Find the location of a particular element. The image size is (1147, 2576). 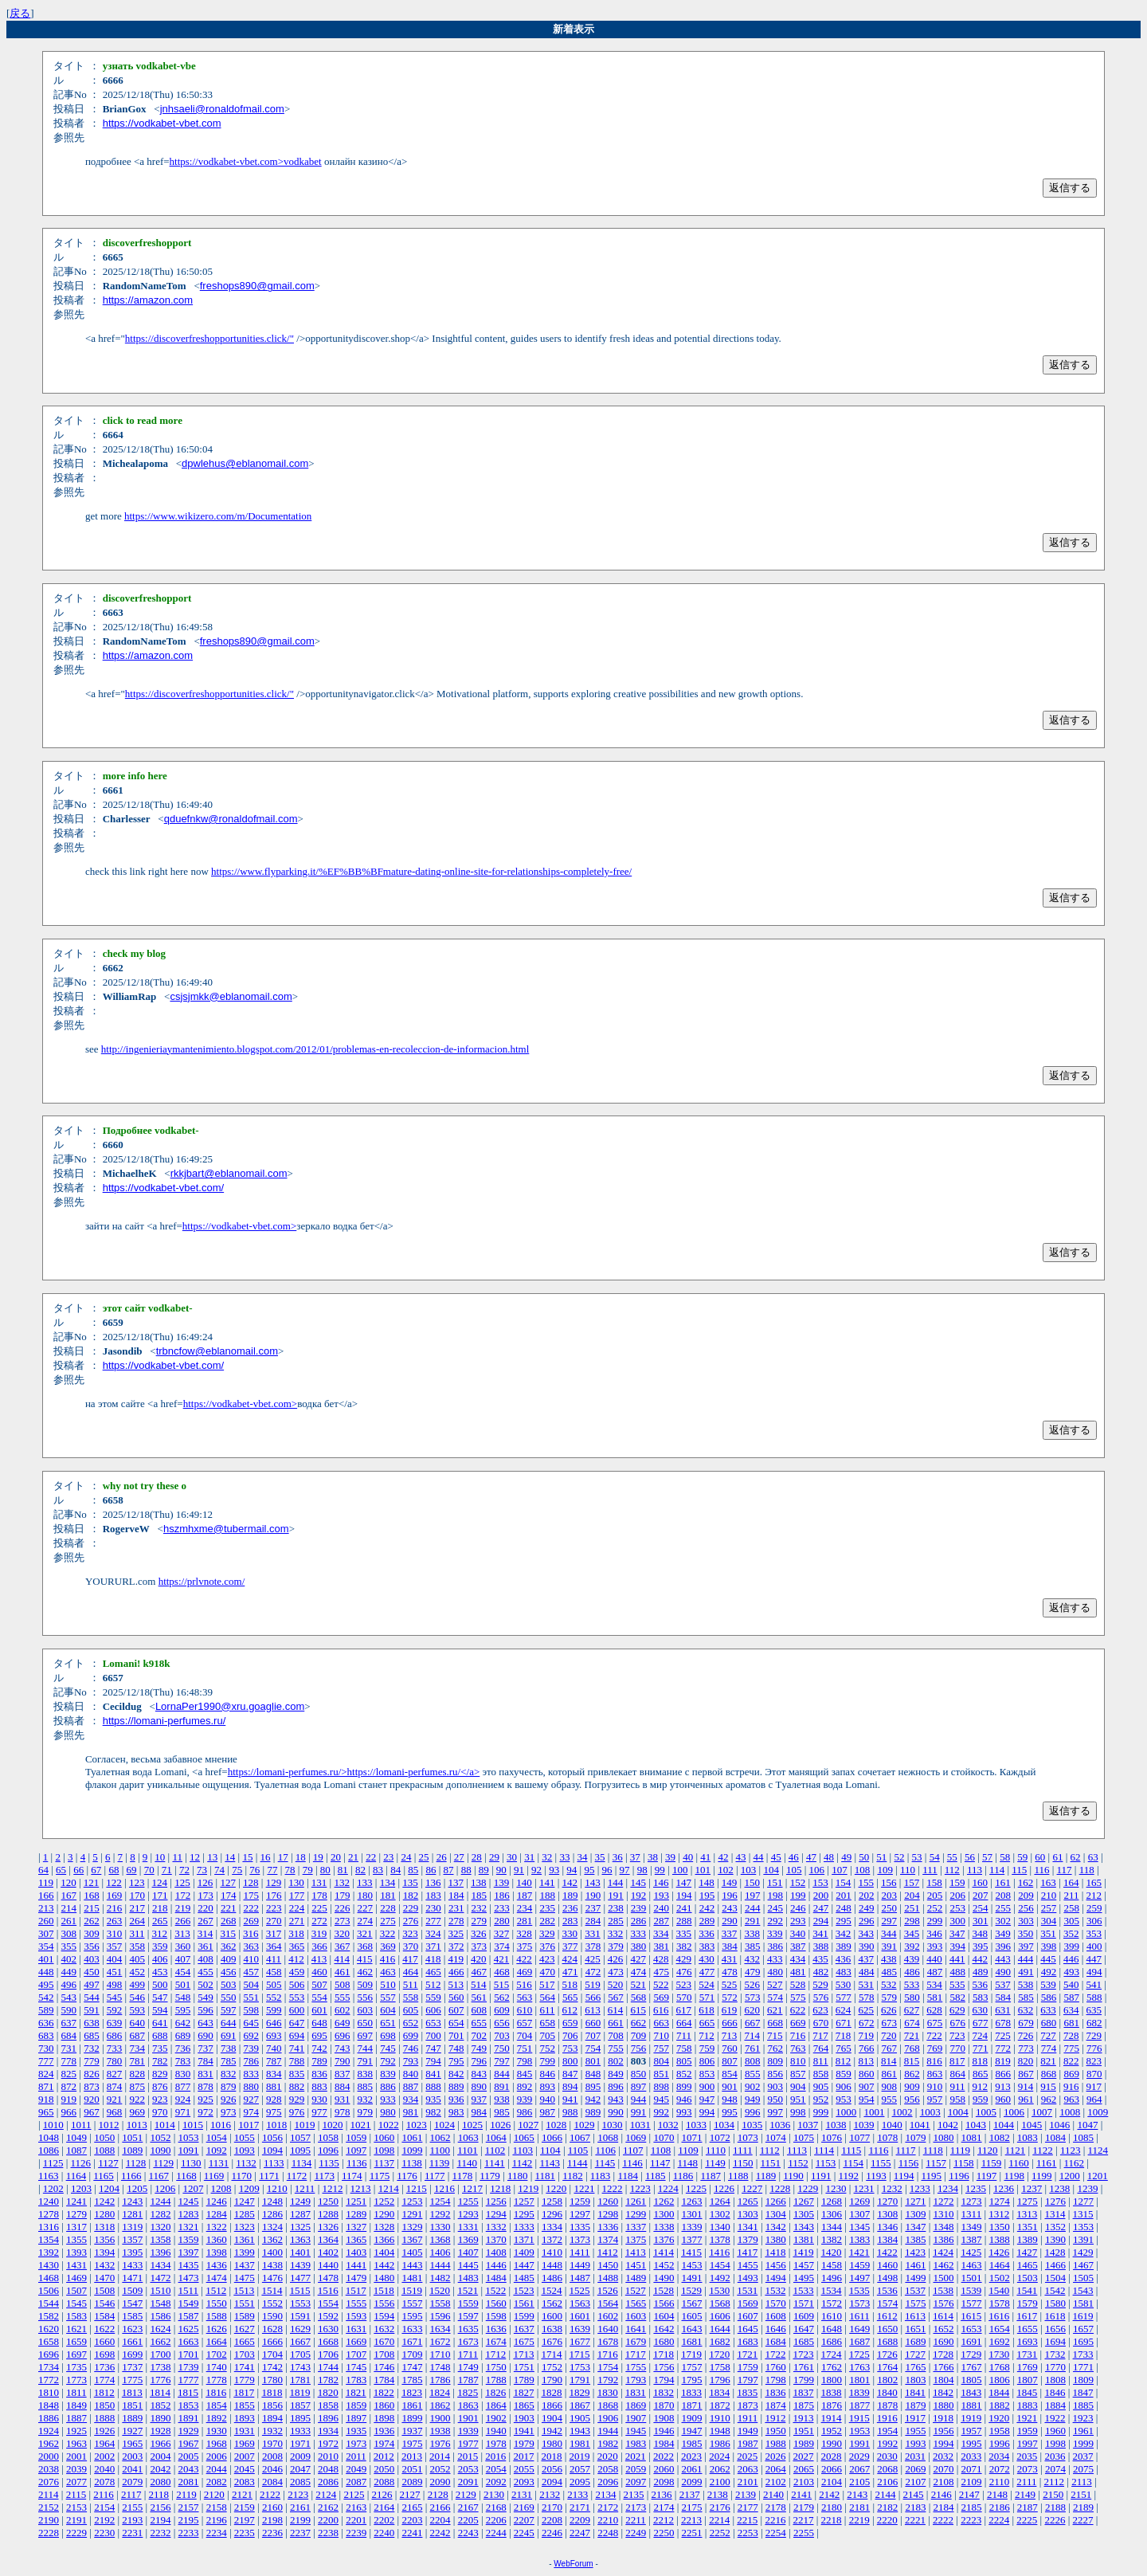

1099 is located at coordinates (411, 2150).